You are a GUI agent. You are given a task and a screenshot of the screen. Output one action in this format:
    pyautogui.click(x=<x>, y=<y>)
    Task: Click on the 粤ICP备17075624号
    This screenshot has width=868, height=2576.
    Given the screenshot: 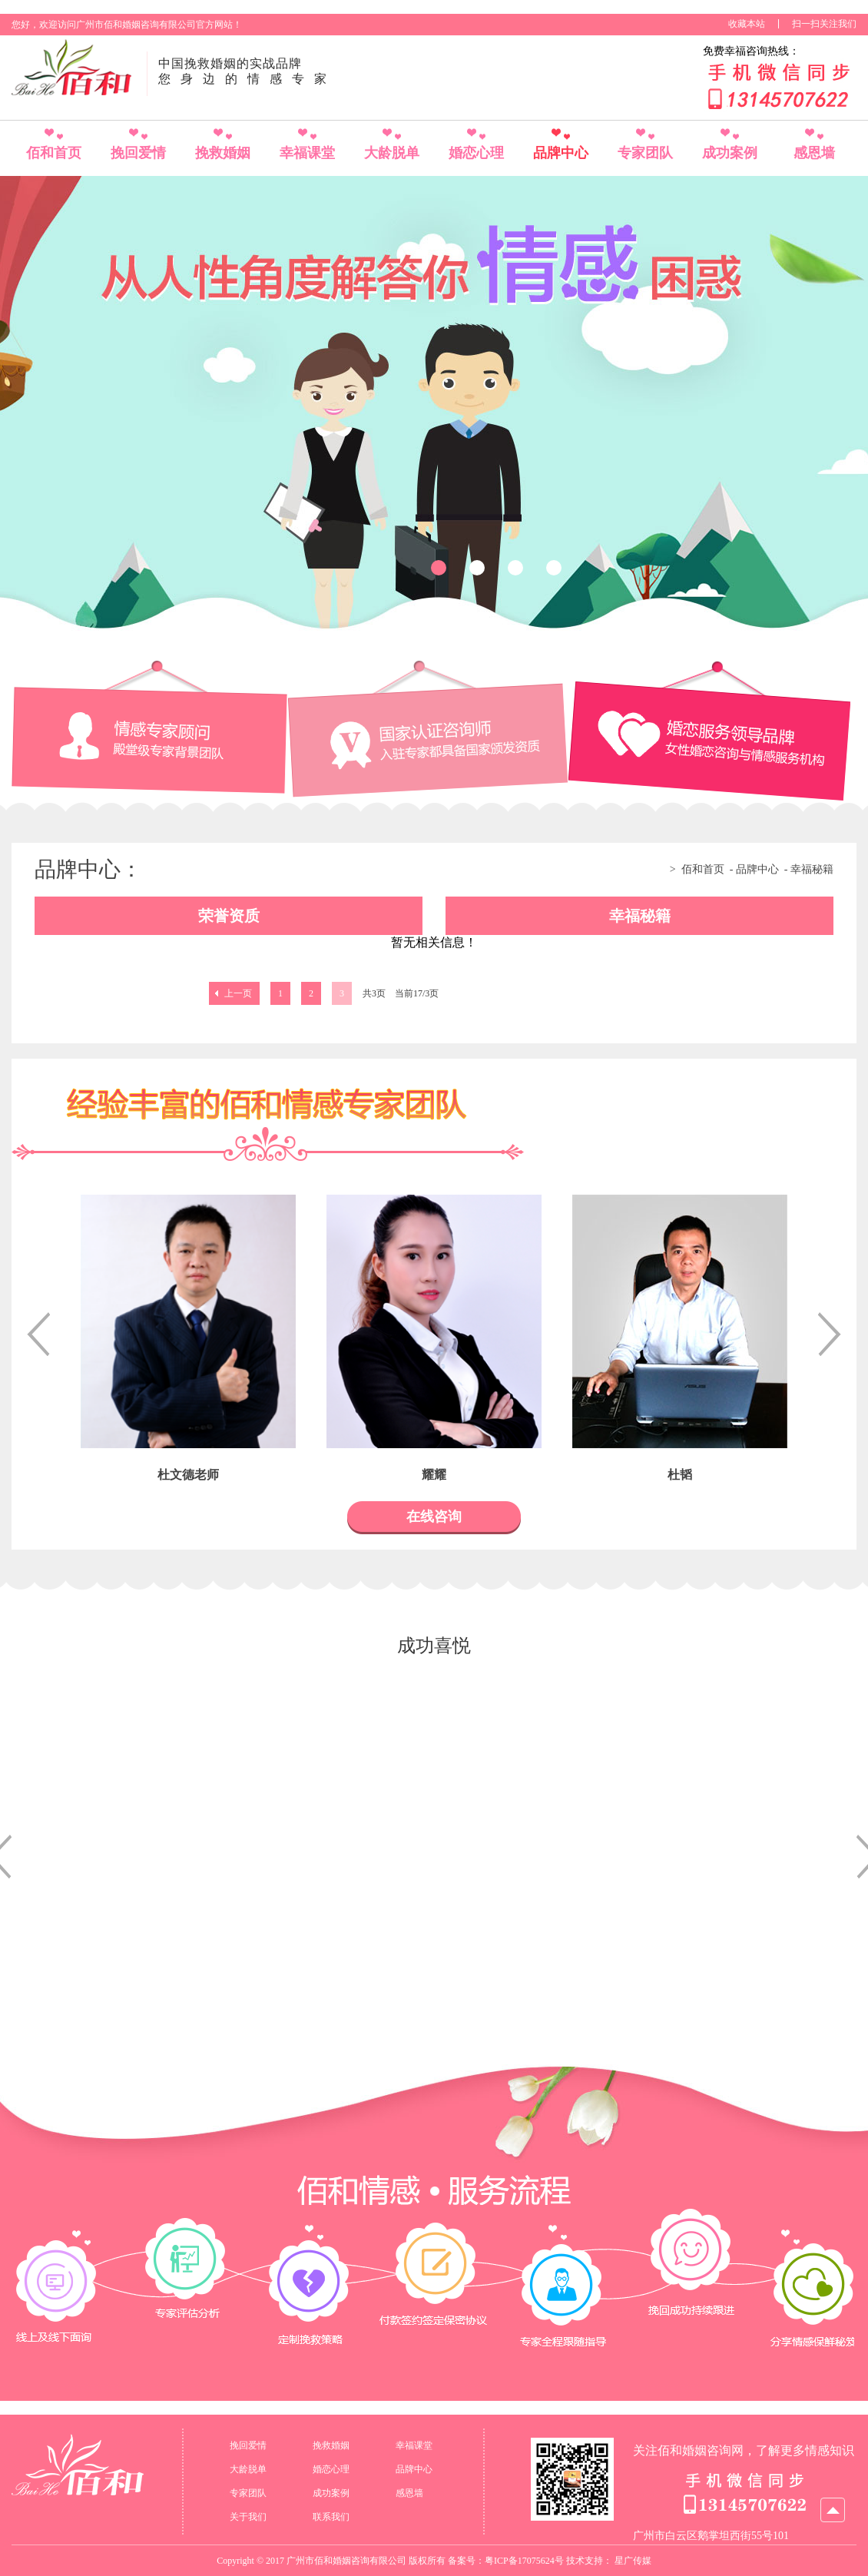 What is the action you would take?
    pyautogui.click(x=524, y=2560)
    